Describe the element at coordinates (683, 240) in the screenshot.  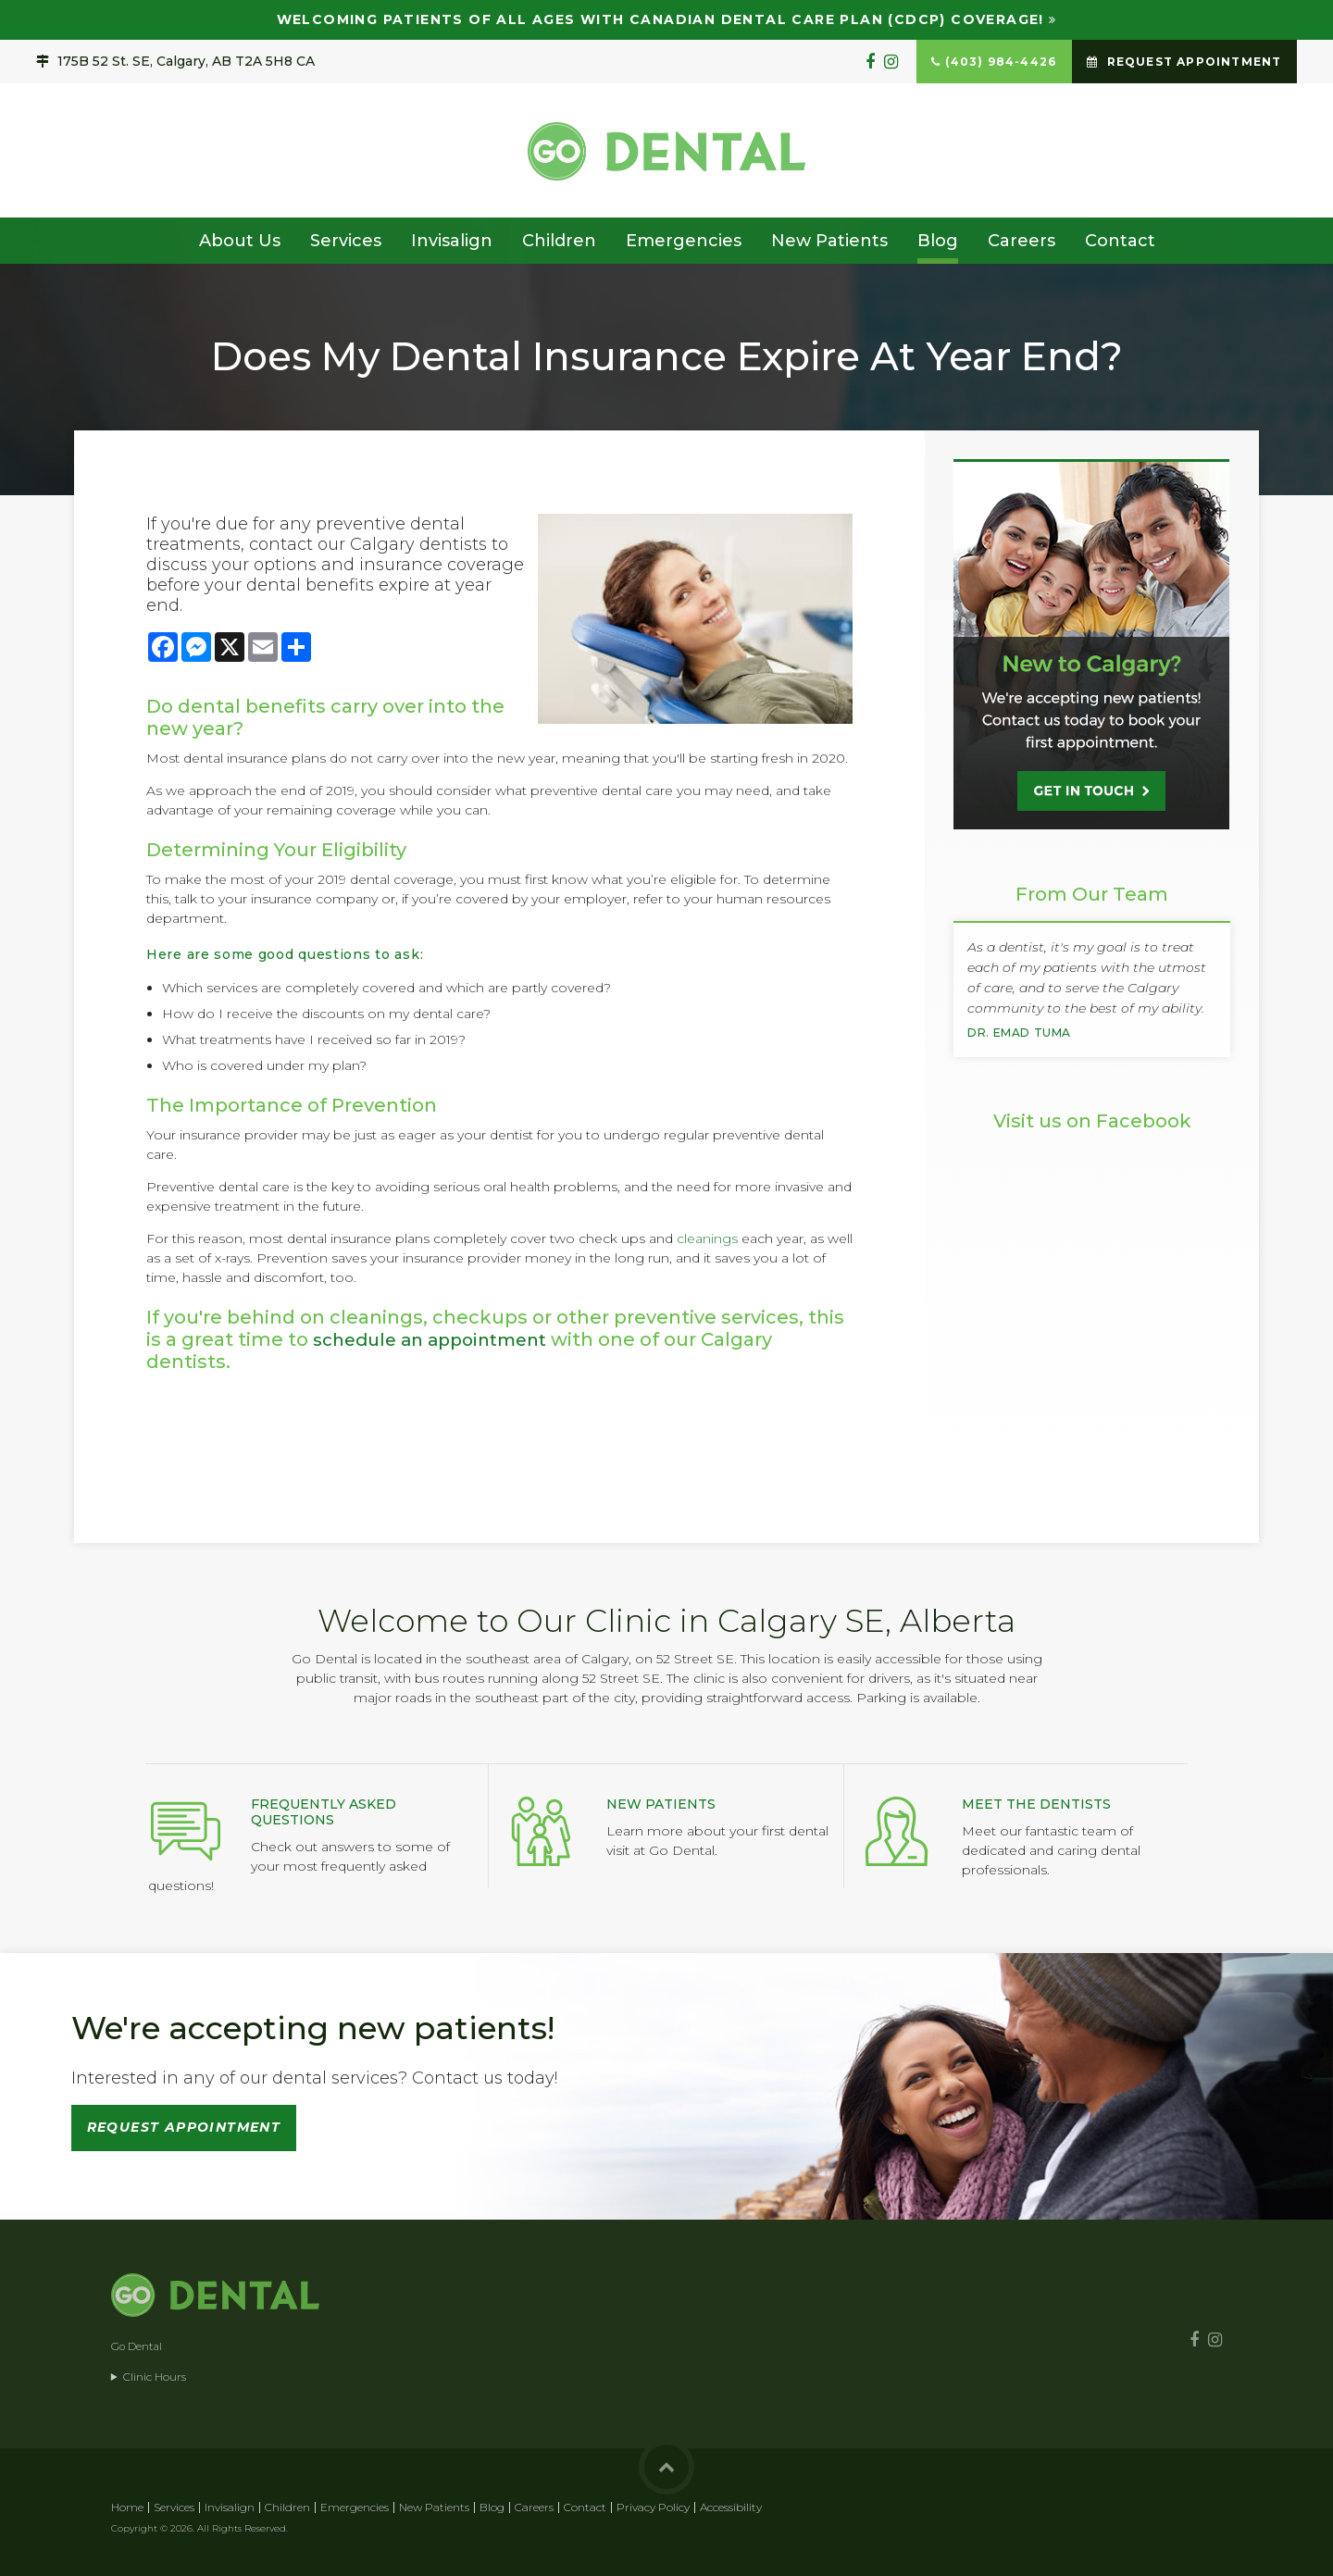
I see `Emergencies` at that location.